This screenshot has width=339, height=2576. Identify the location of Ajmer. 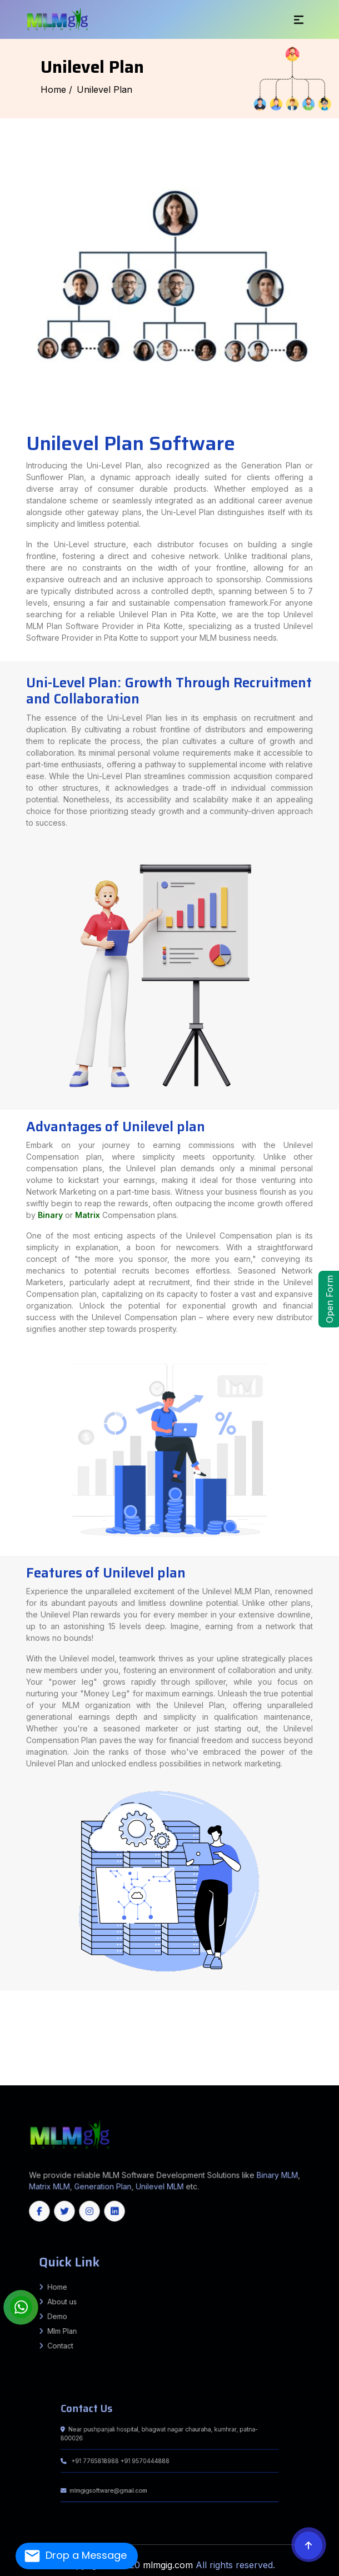
(56, 2059).